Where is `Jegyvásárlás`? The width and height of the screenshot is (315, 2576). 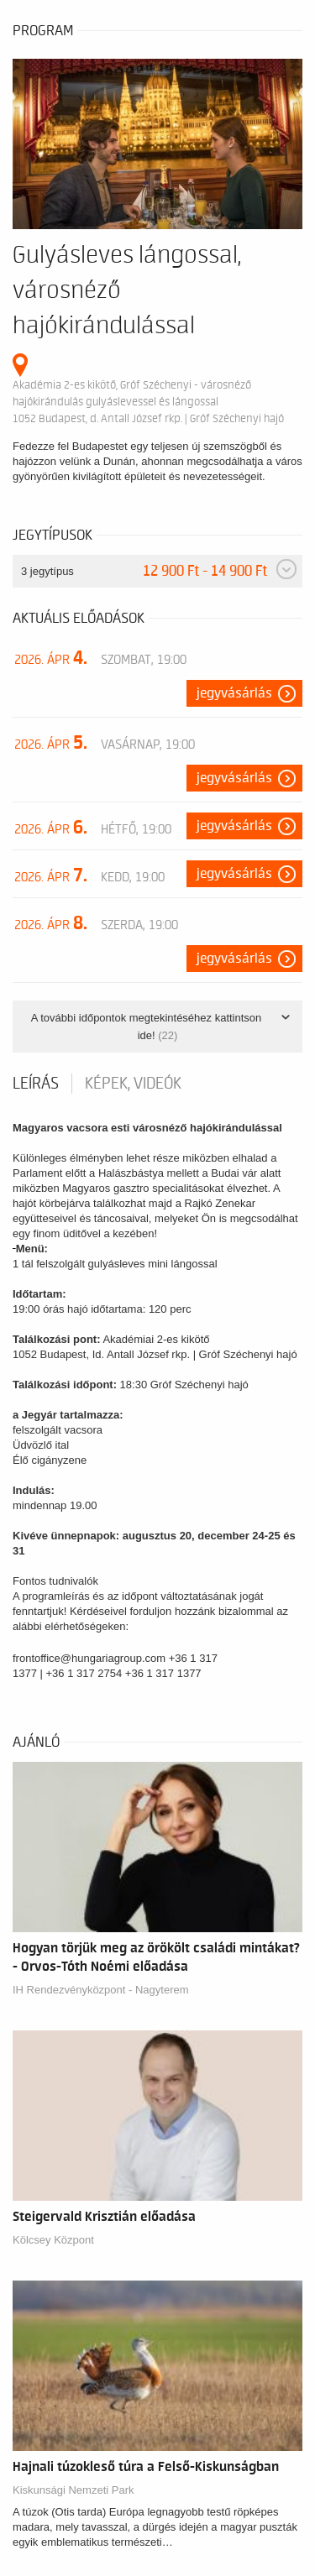
Jegyvásárlás is located at coordinates (234, 693).